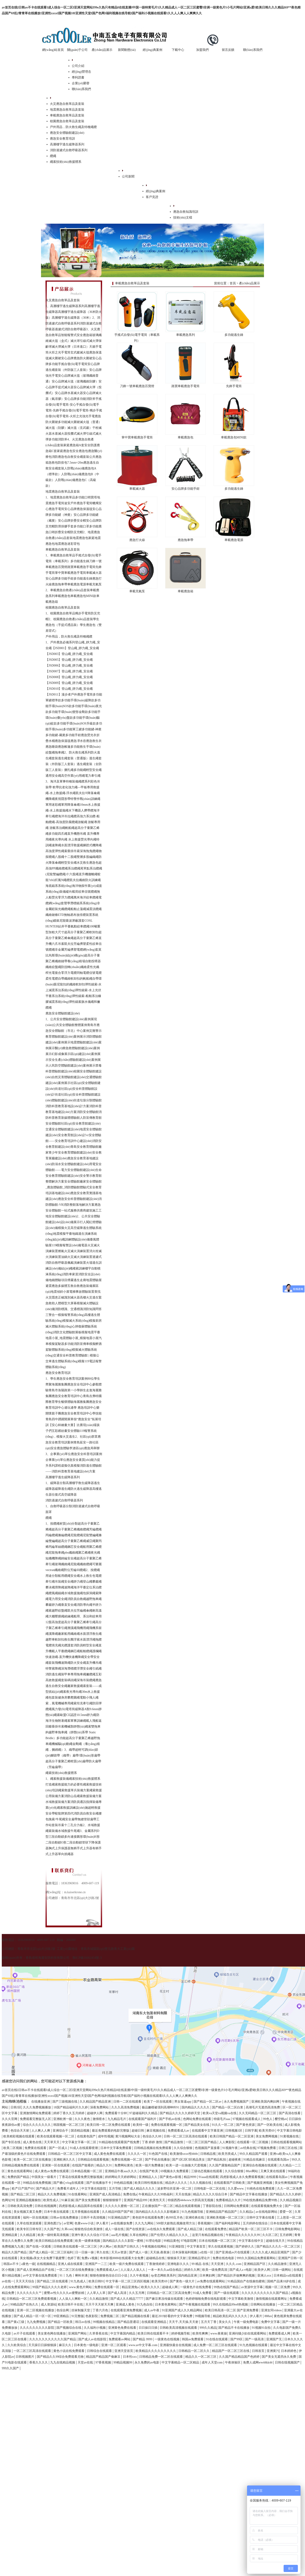  Describe the element at coordinates (115, 2229) in the screenshot. I see `成人一级在线` at that location.